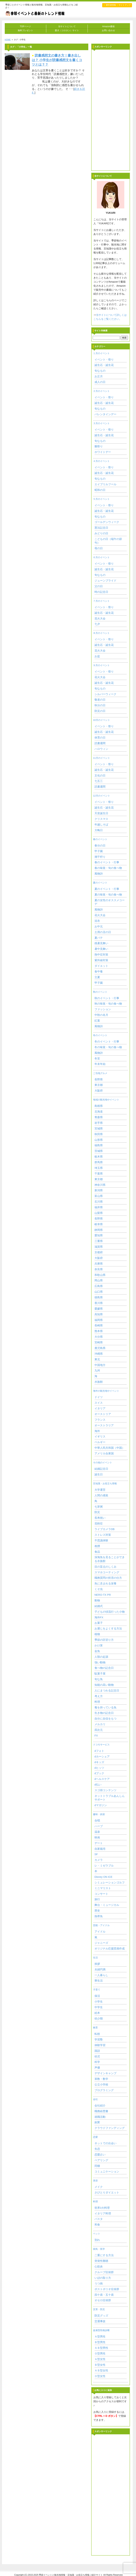 This screenshot has height=2576, width=136. I want to click on ＡＢ型男性, so click(101, 2347).